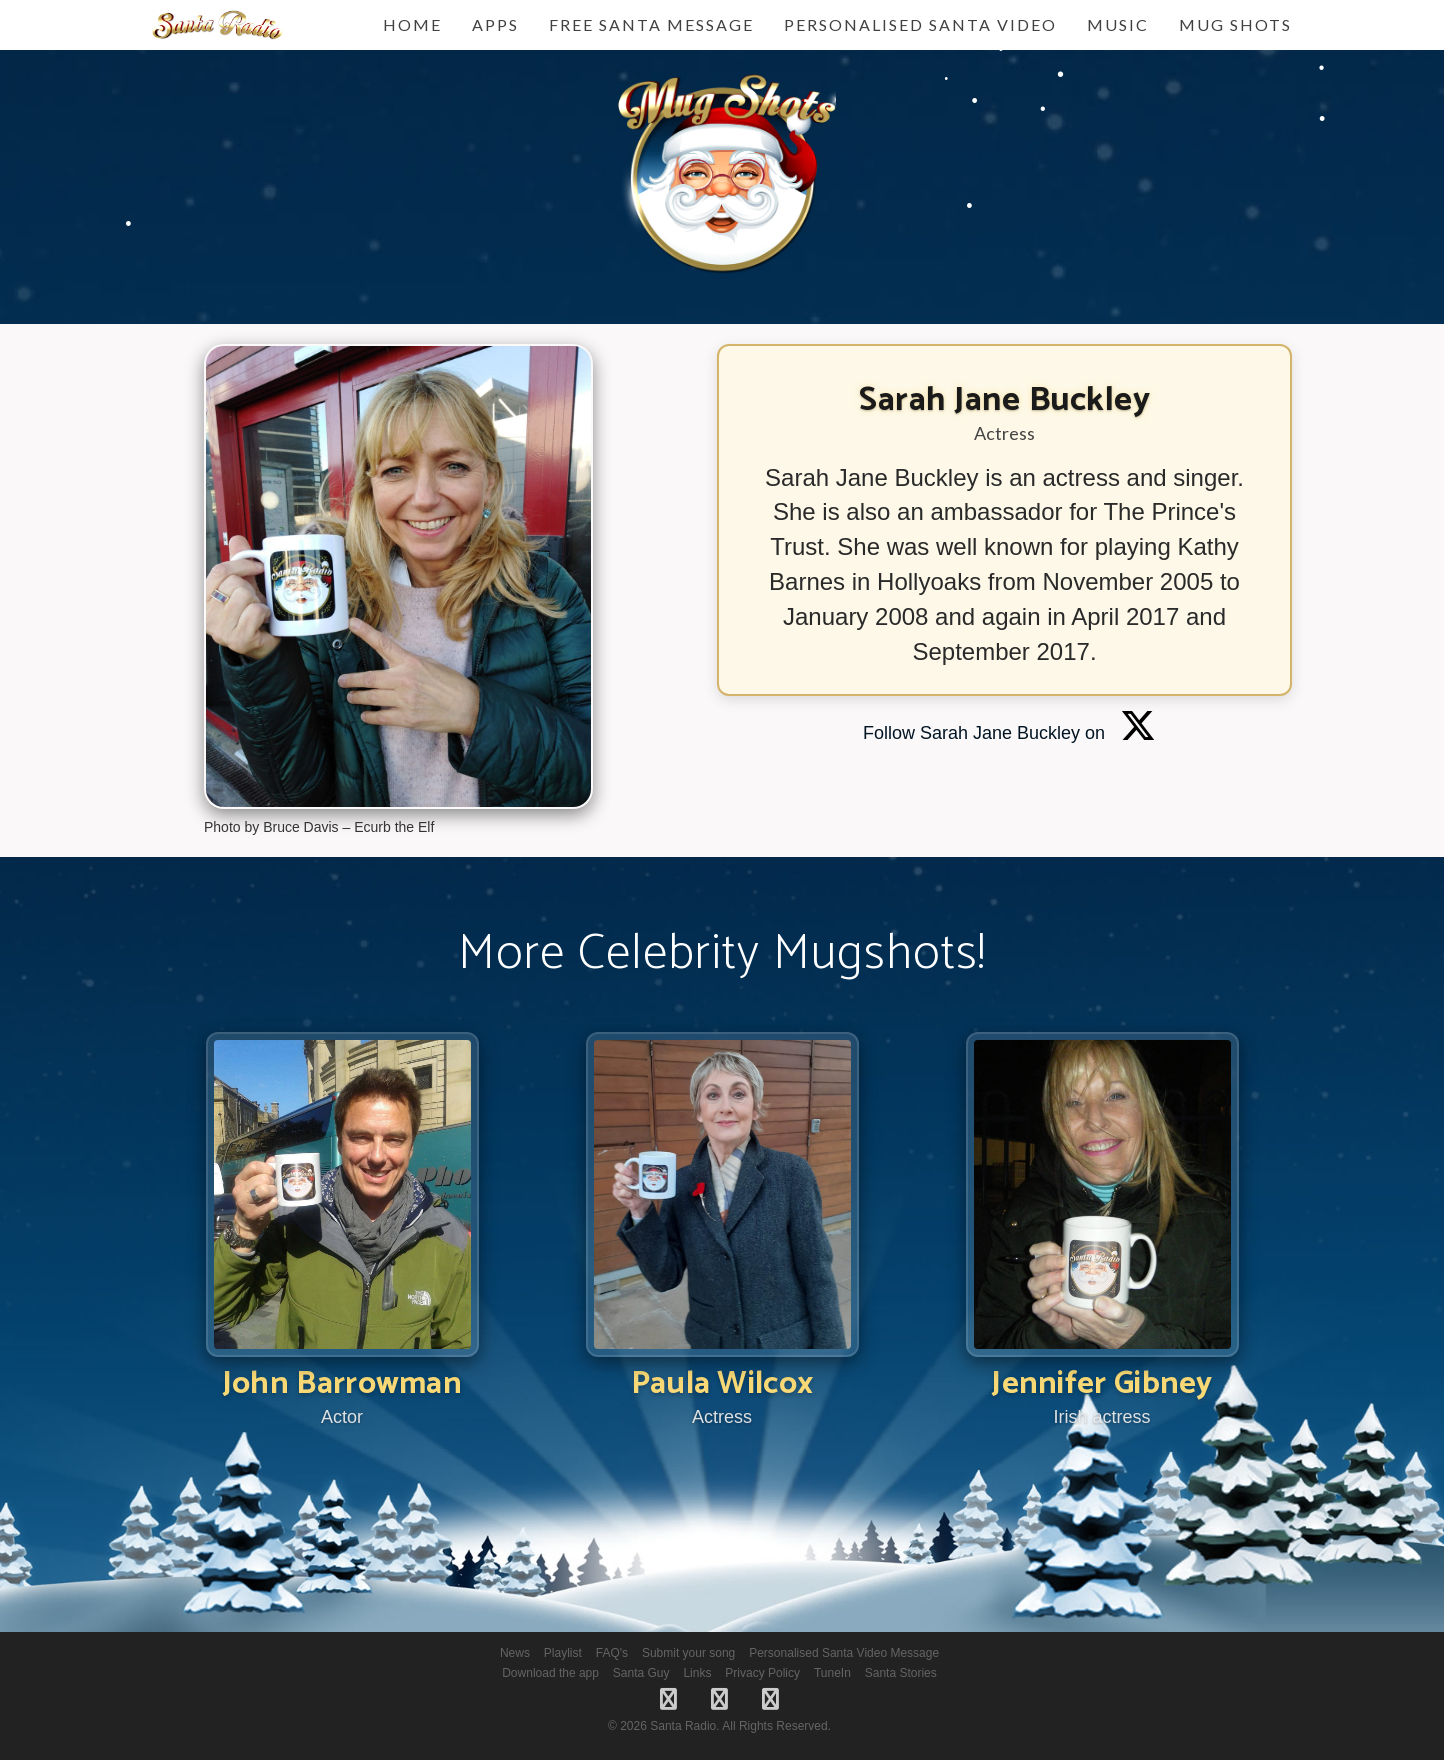 The height and width of the screenshot is (1760, 1444). What do you see at coordinates (1235, 24) in the screenshot?
I see `Mug Shots` at bounding box center [1235, 24].